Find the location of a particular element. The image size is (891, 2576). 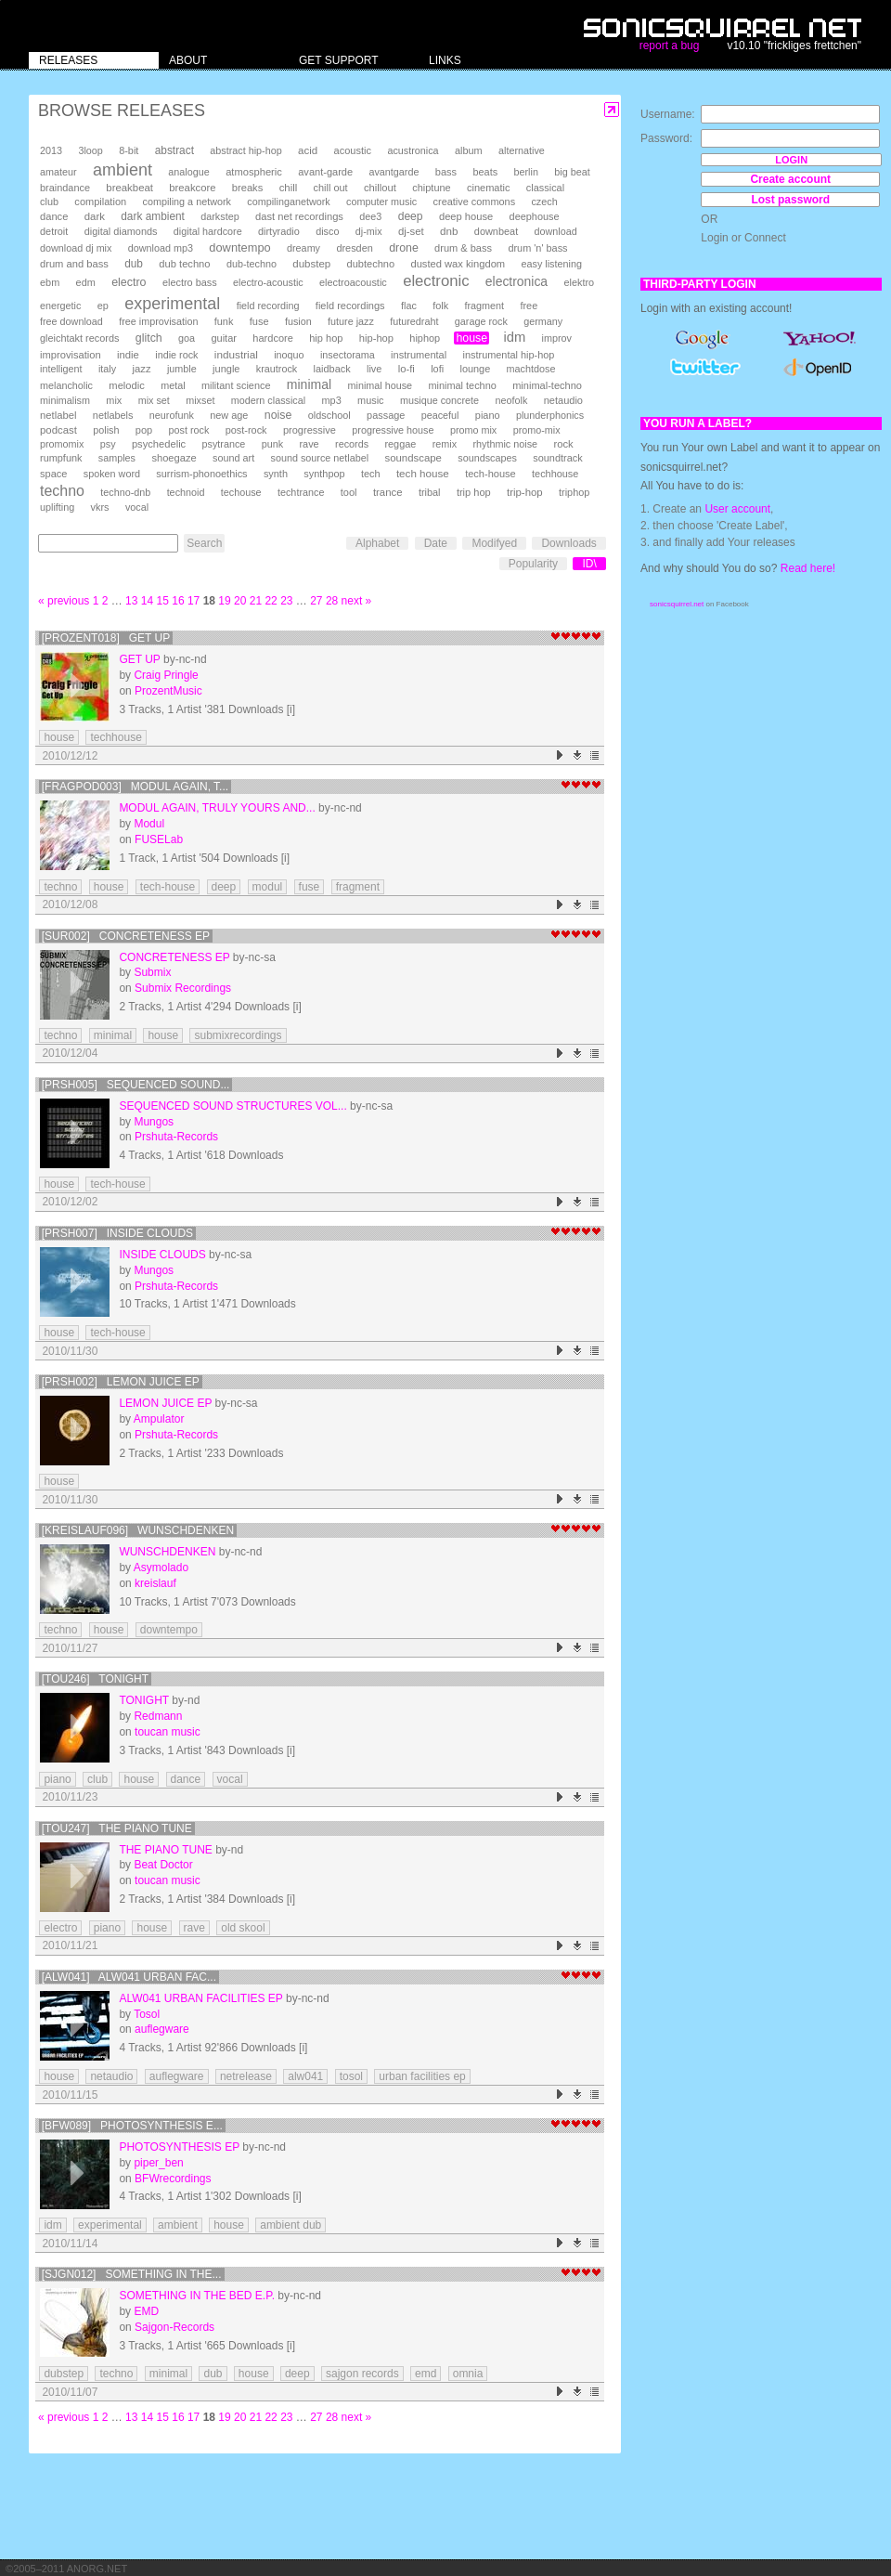

omnia is located at coordinates (468, 2373).